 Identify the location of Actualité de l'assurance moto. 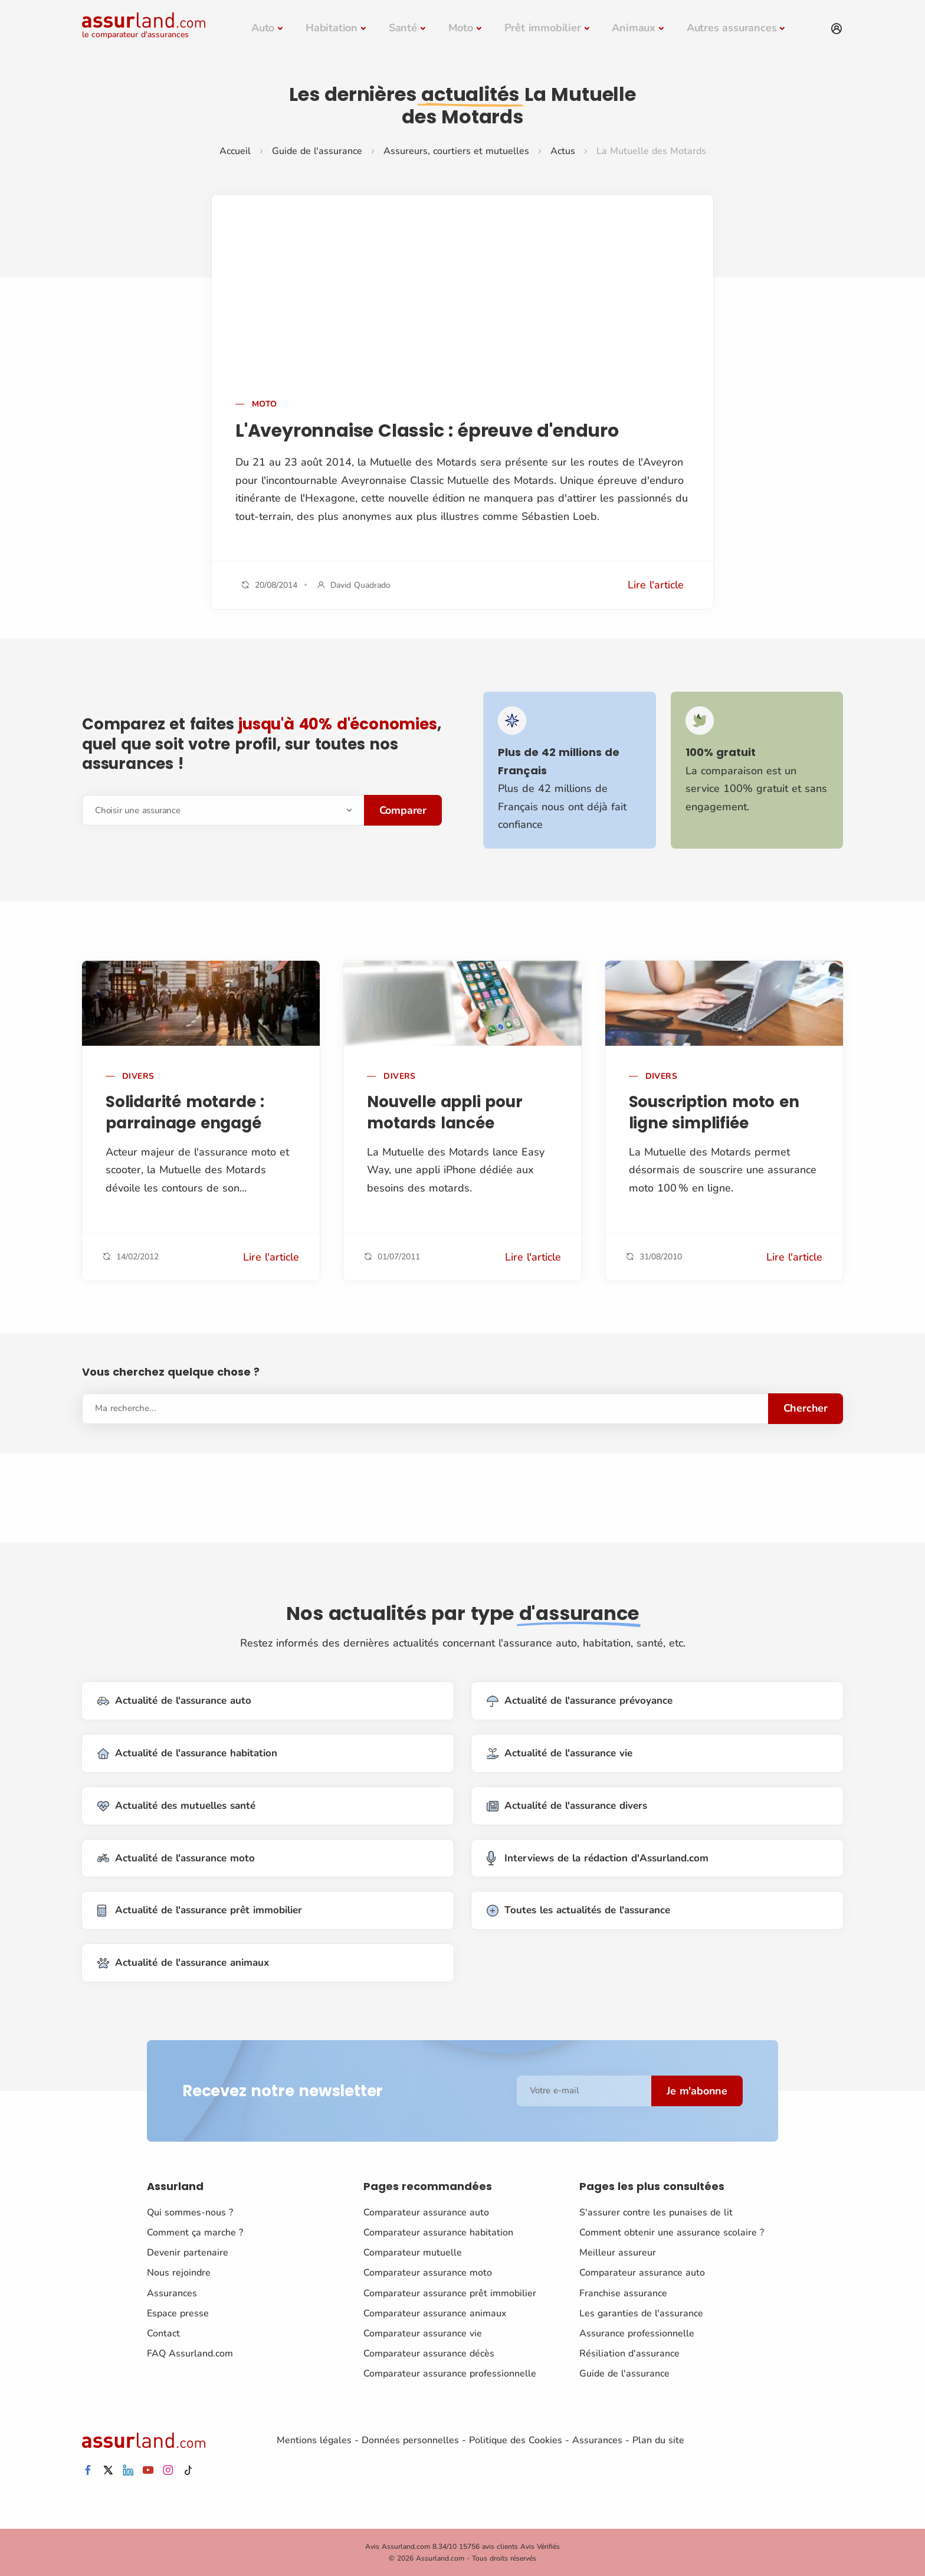
(176, 1858).